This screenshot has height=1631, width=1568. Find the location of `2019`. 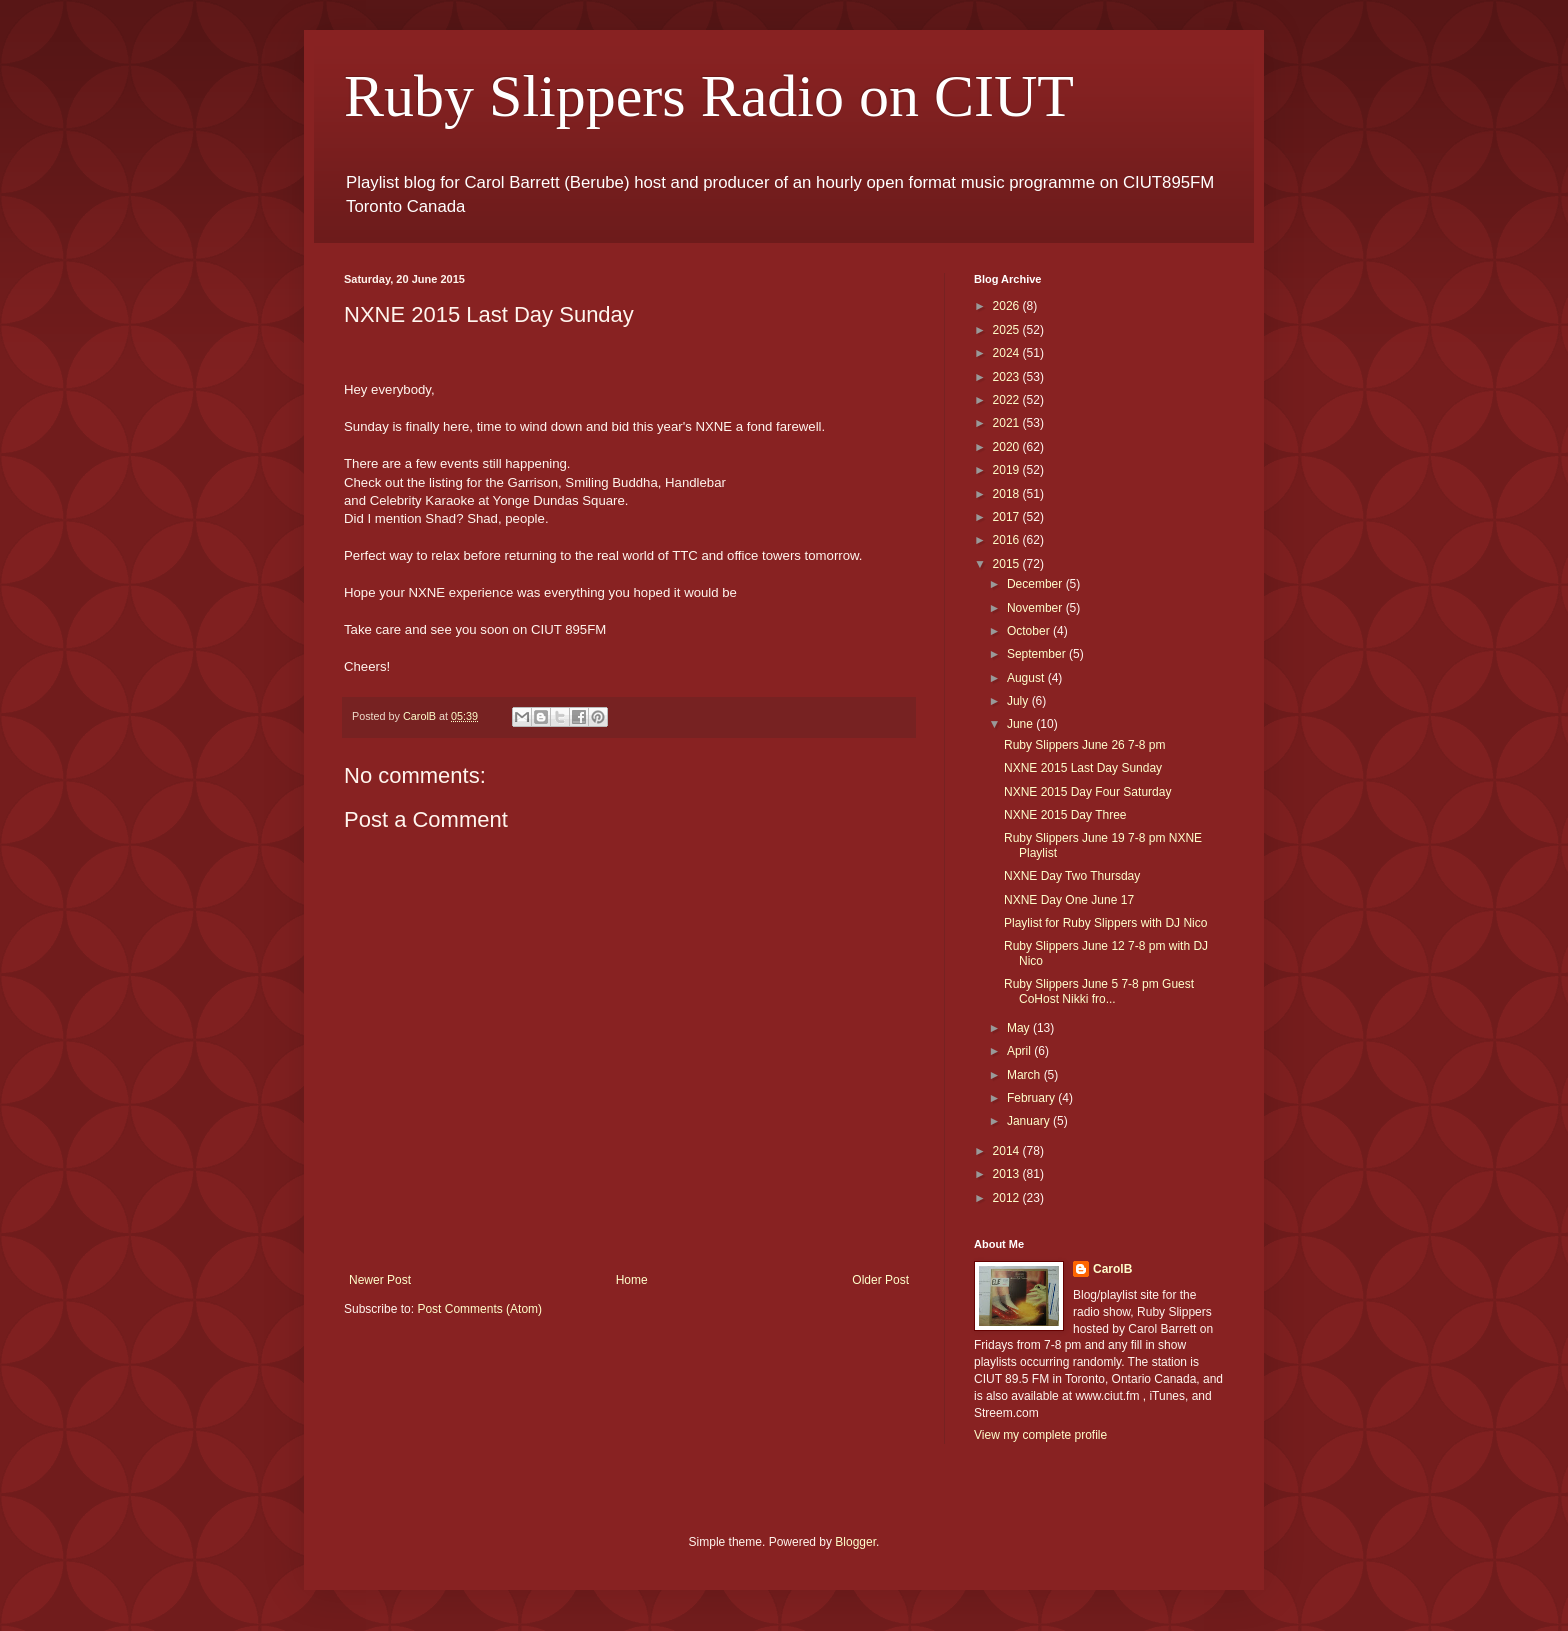

2019 is located at coordinates (1008, 470).